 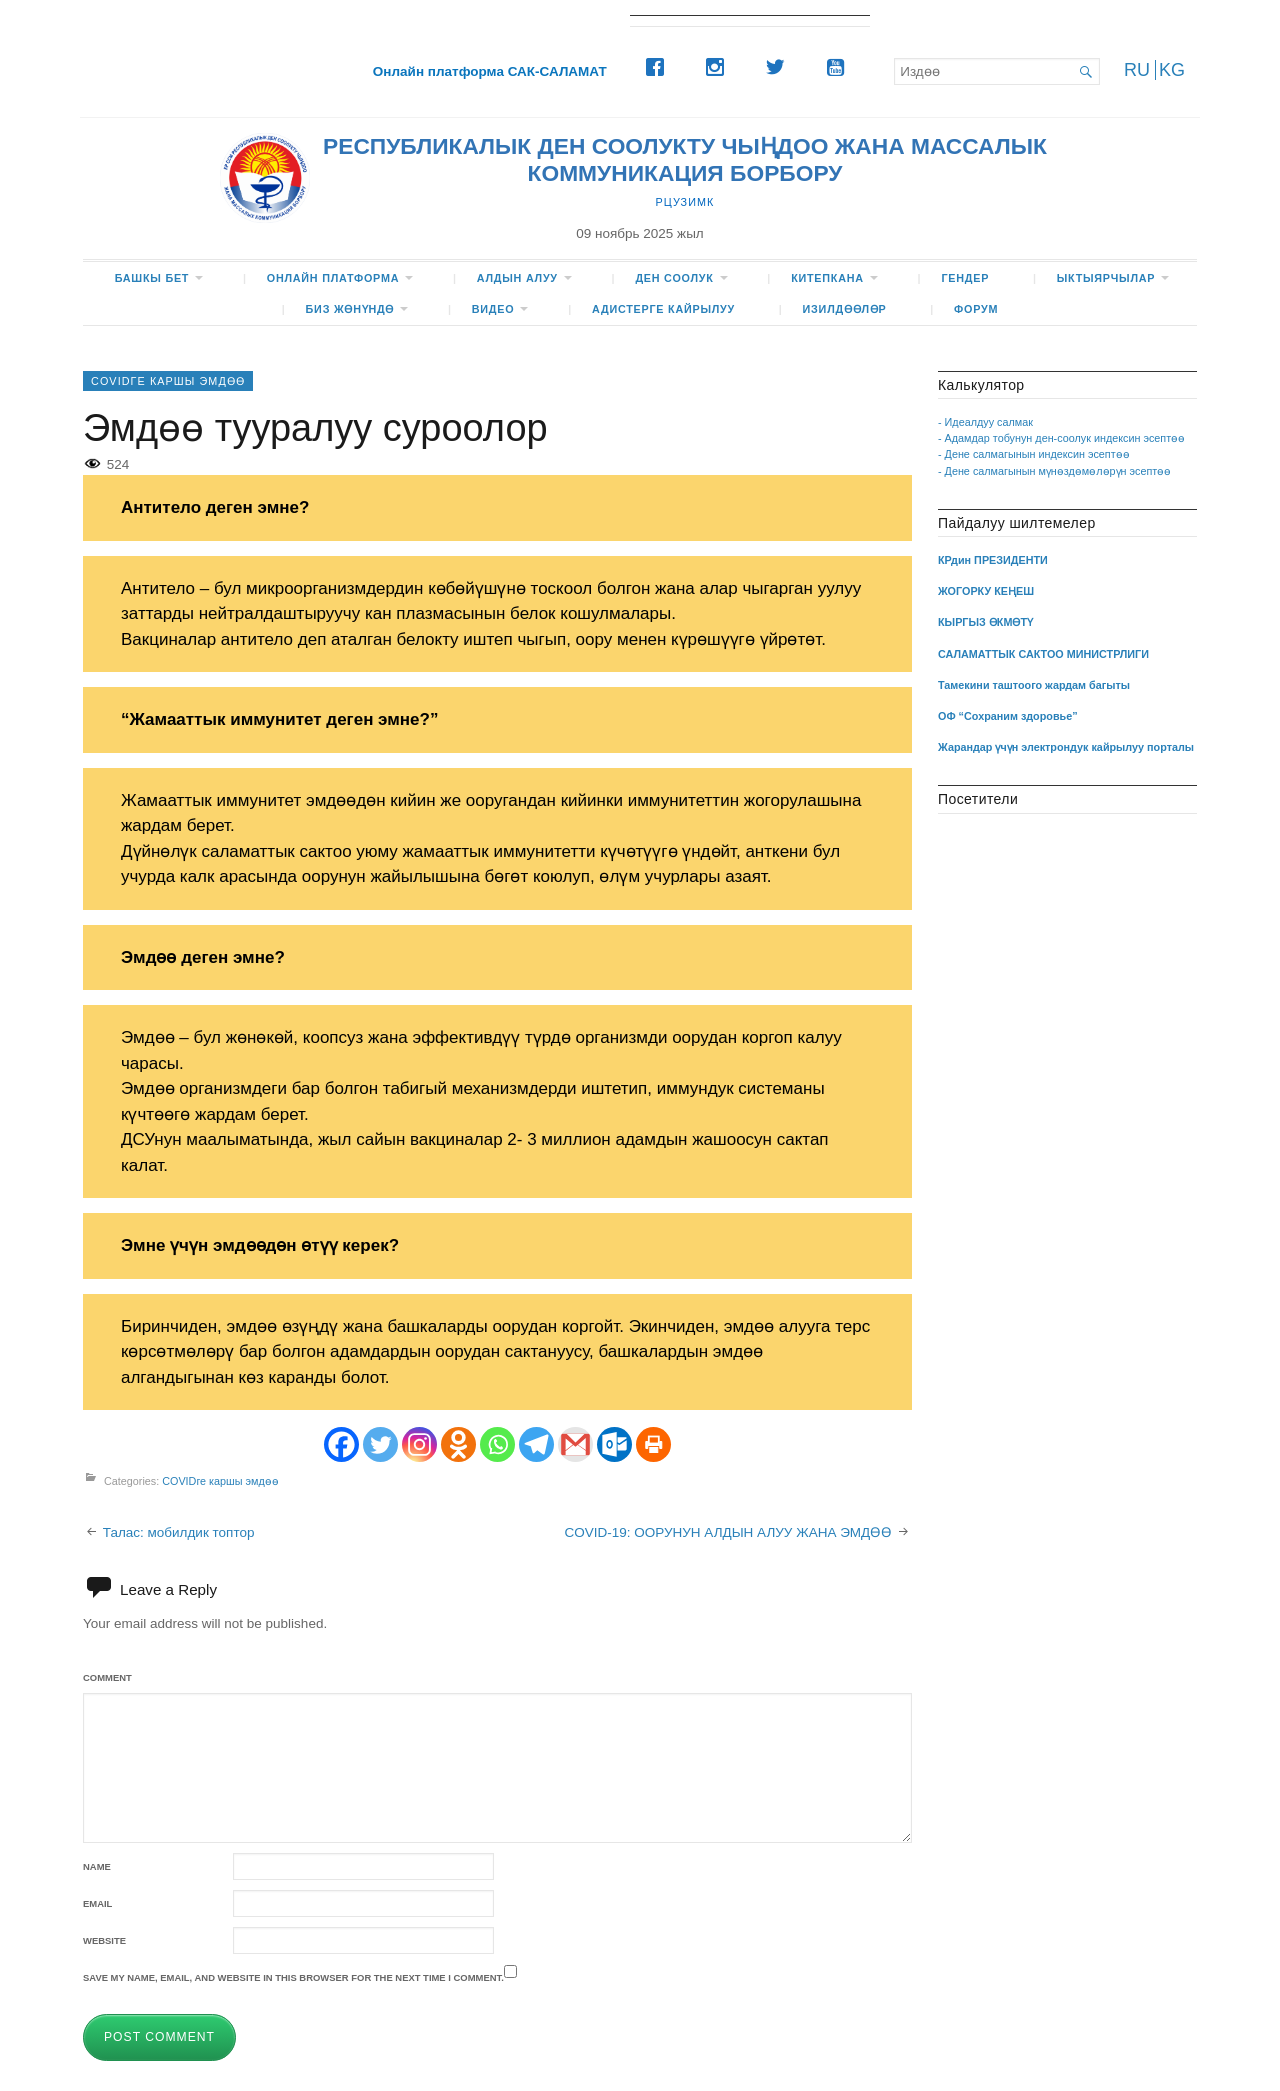 What do you see at coordinates (1061, 438) in the screenshot?
I see `- Адамдар тобунун ден-соолук индексин эсептөө` at bounding box center [1061, 438].